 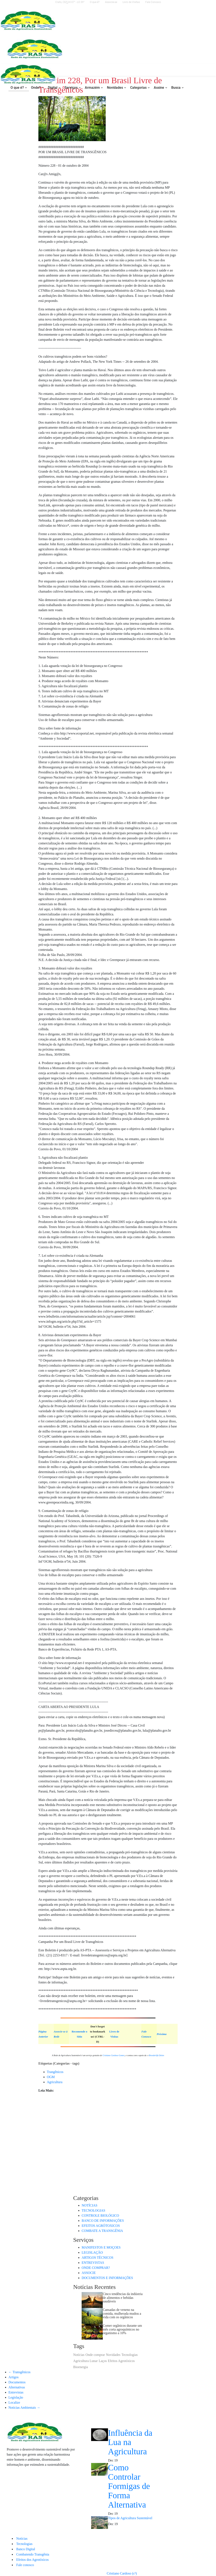 What do you see at coordinates (111, 2) in the screenshot?
I see `Associe-se` at bounding box center [111, 2].